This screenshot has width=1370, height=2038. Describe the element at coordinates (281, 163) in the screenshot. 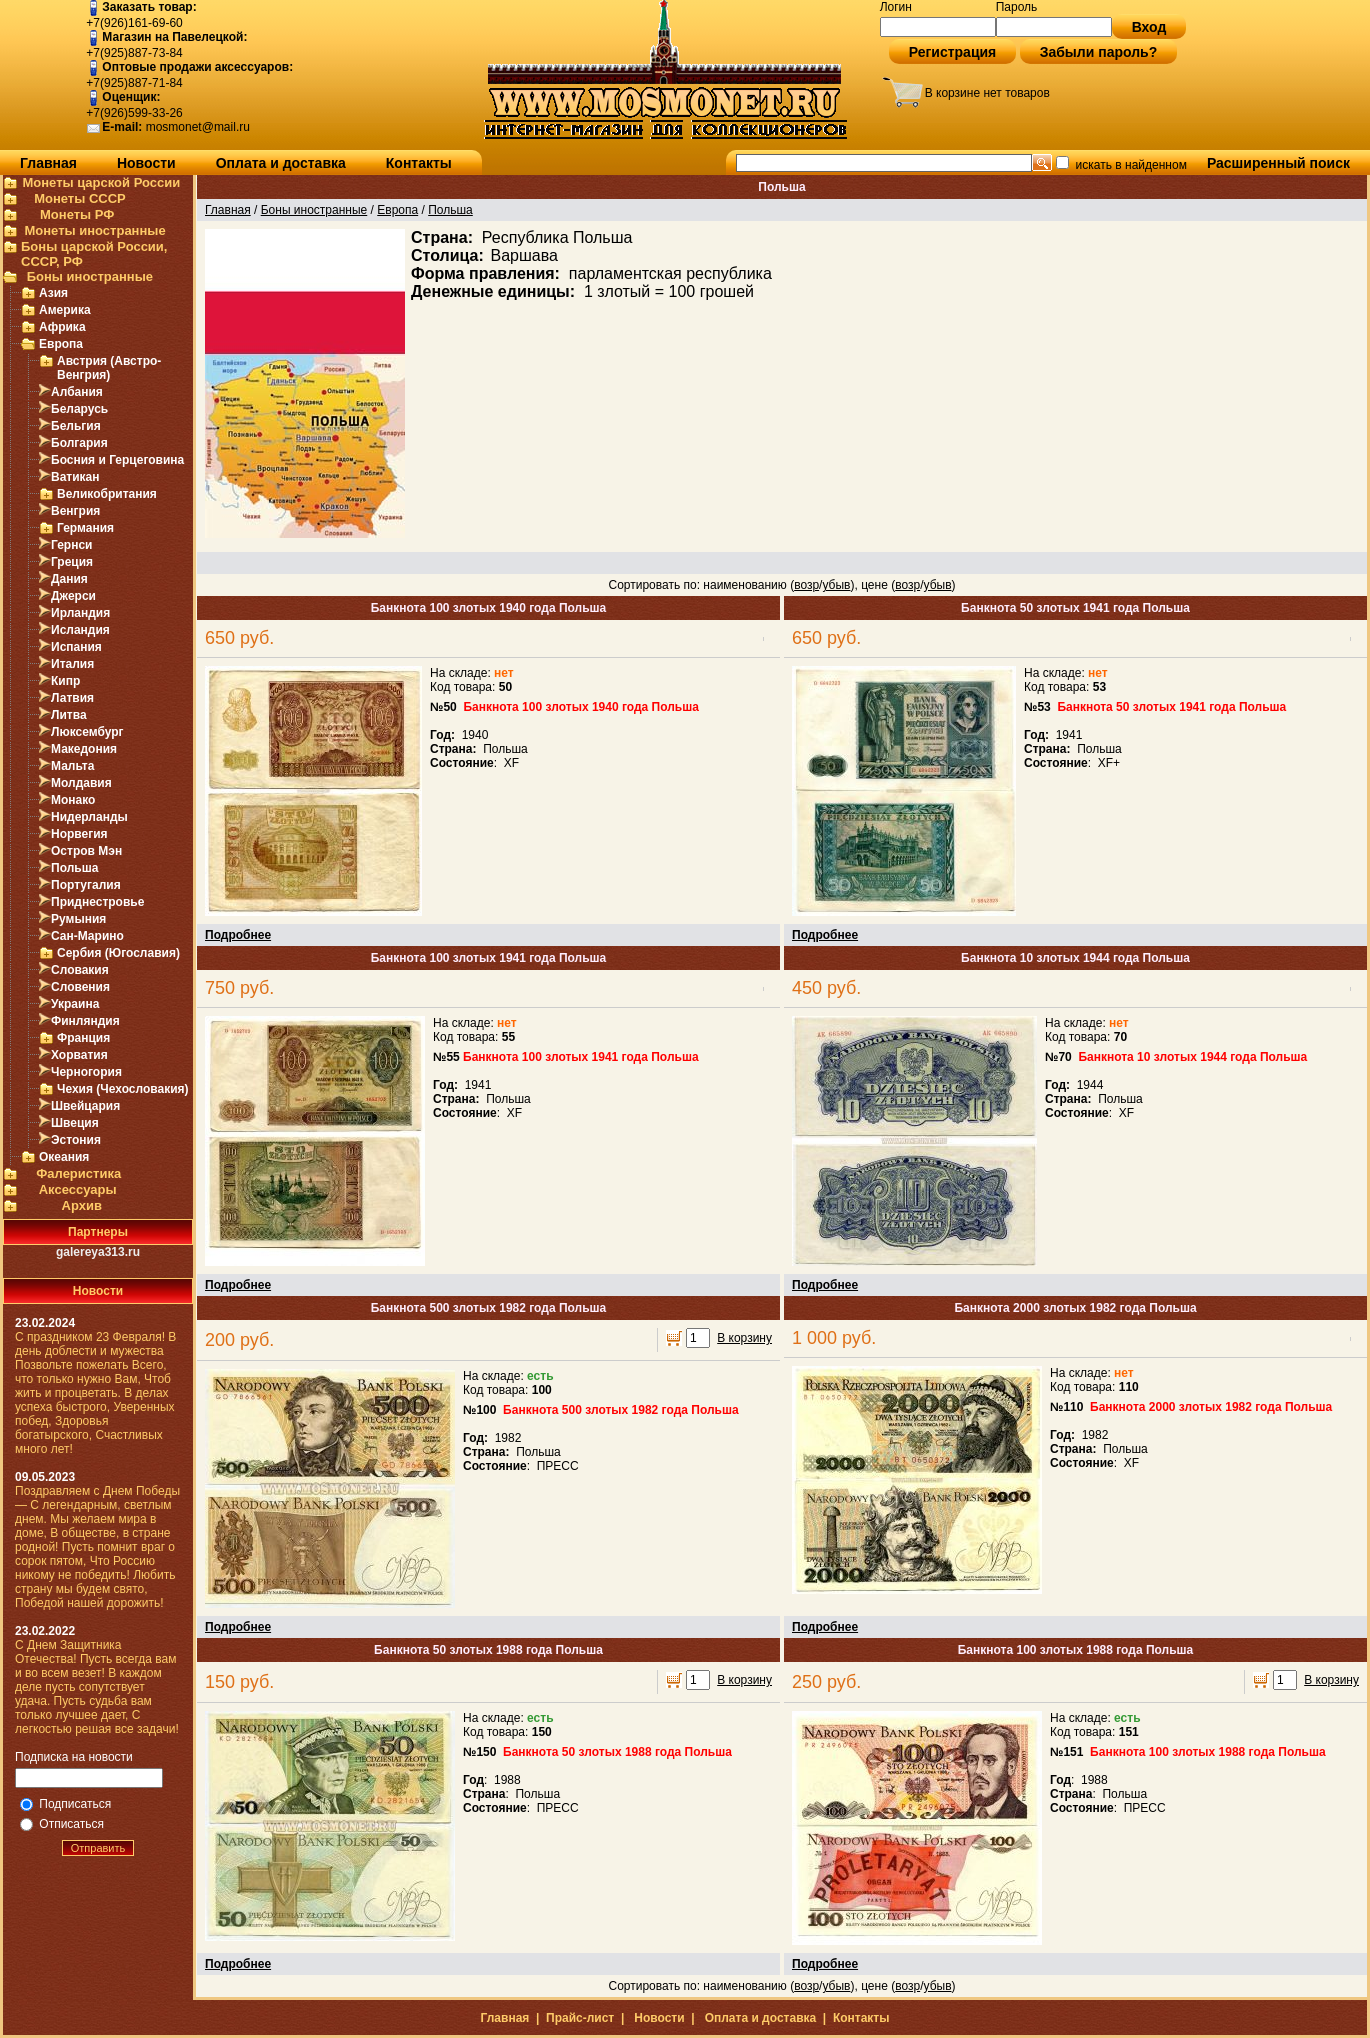

I see `Оплата и доставка` at that location.